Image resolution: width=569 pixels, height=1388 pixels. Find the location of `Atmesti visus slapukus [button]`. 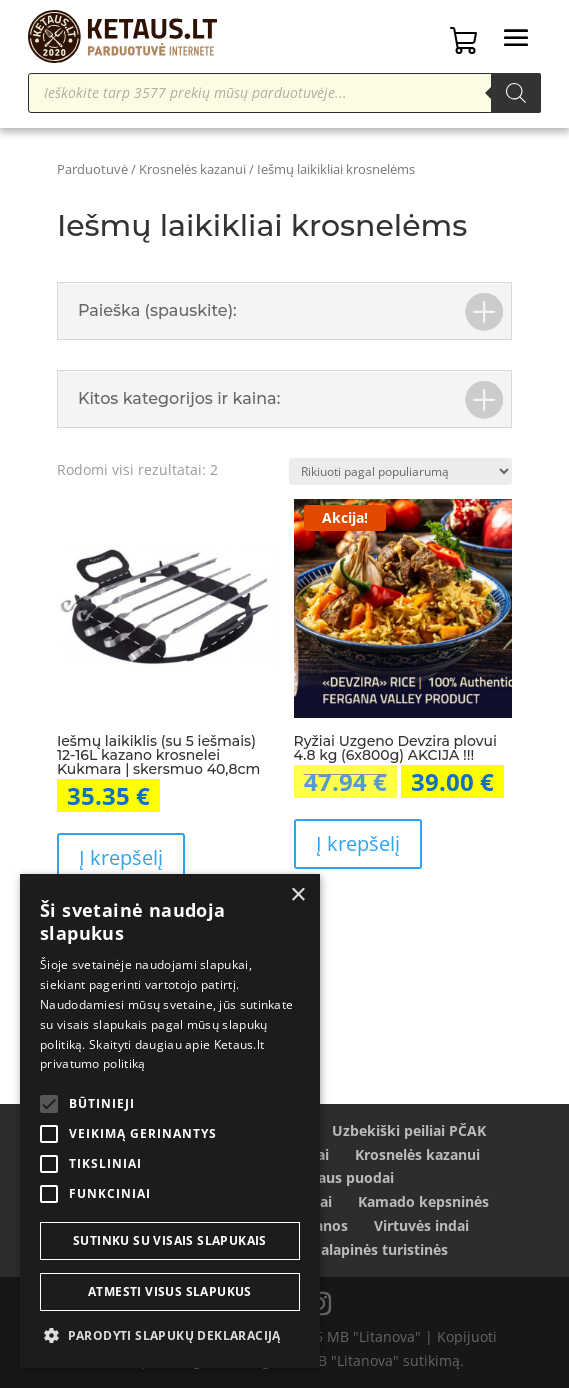

Atmesti visus slapukus [button] is located at coordinates (170, 1291).